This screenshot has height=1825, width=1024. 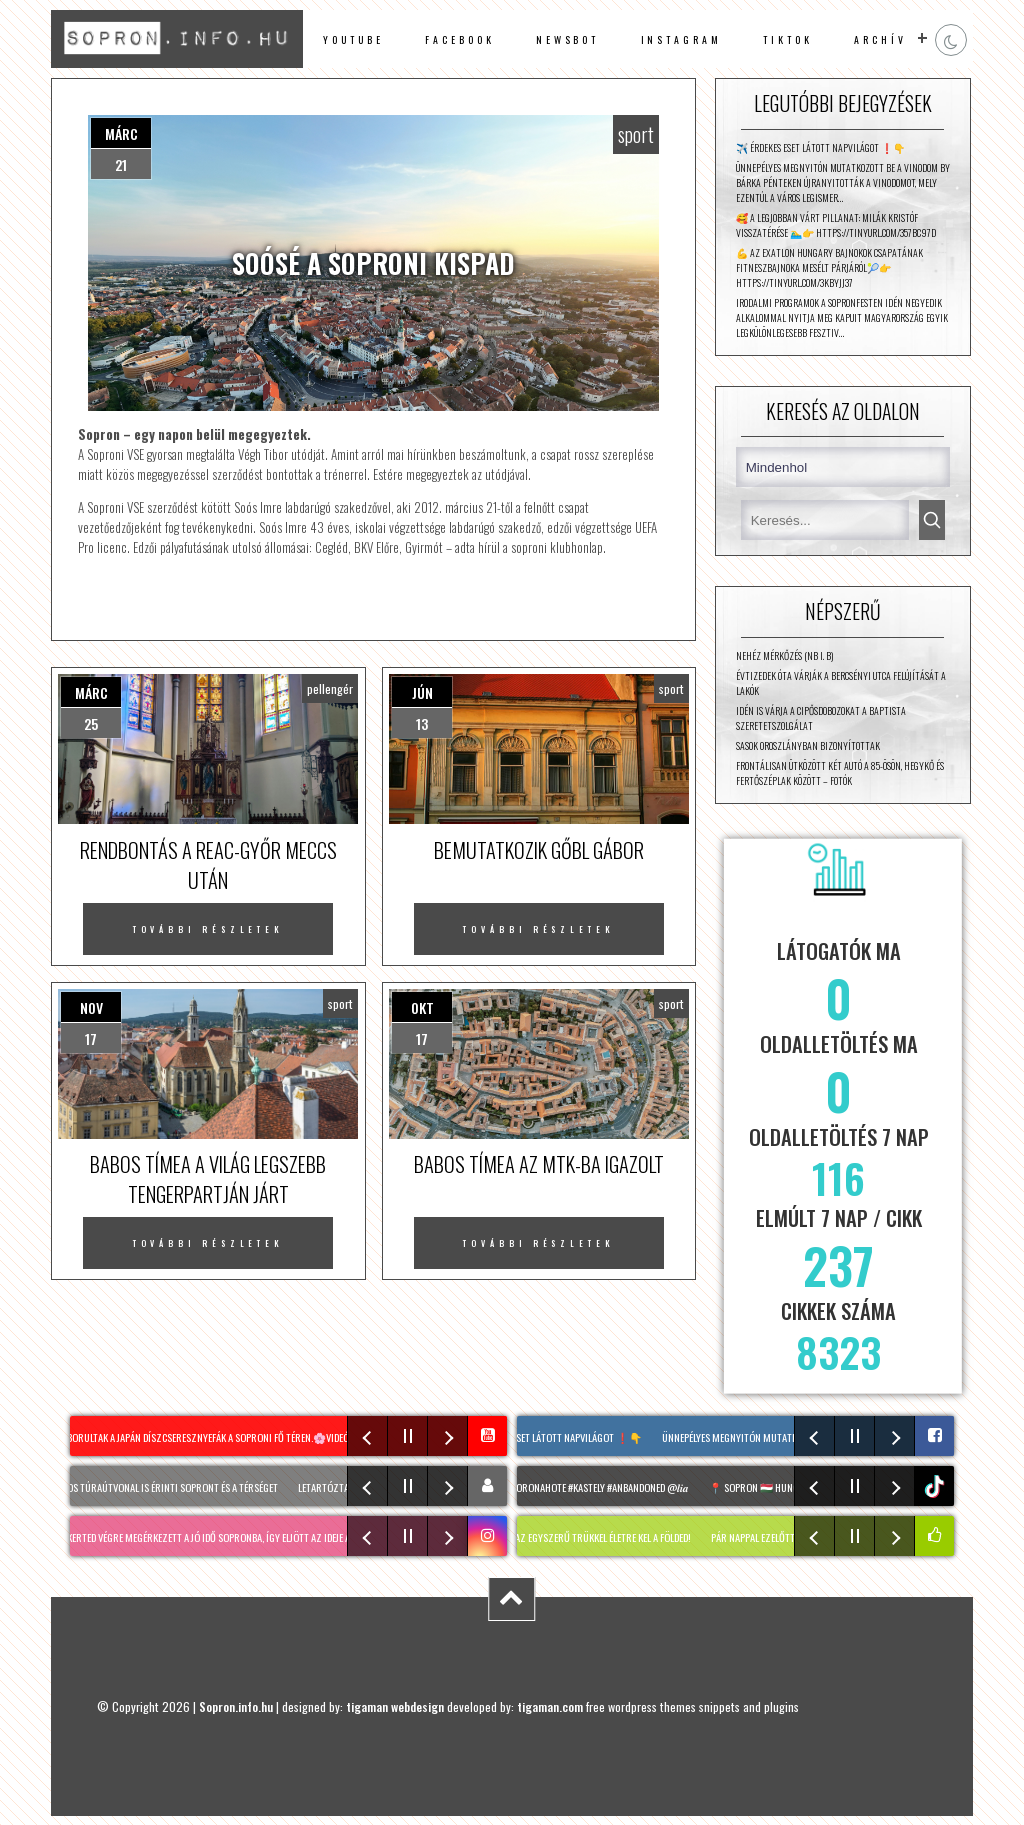 I want to click on 🥰 A legjobban várt pillanat: Milák Kristóf visszatérése 🏊‍♂️👉 https://tinyurl.com/357bc97d, so click(x=836, y=225).